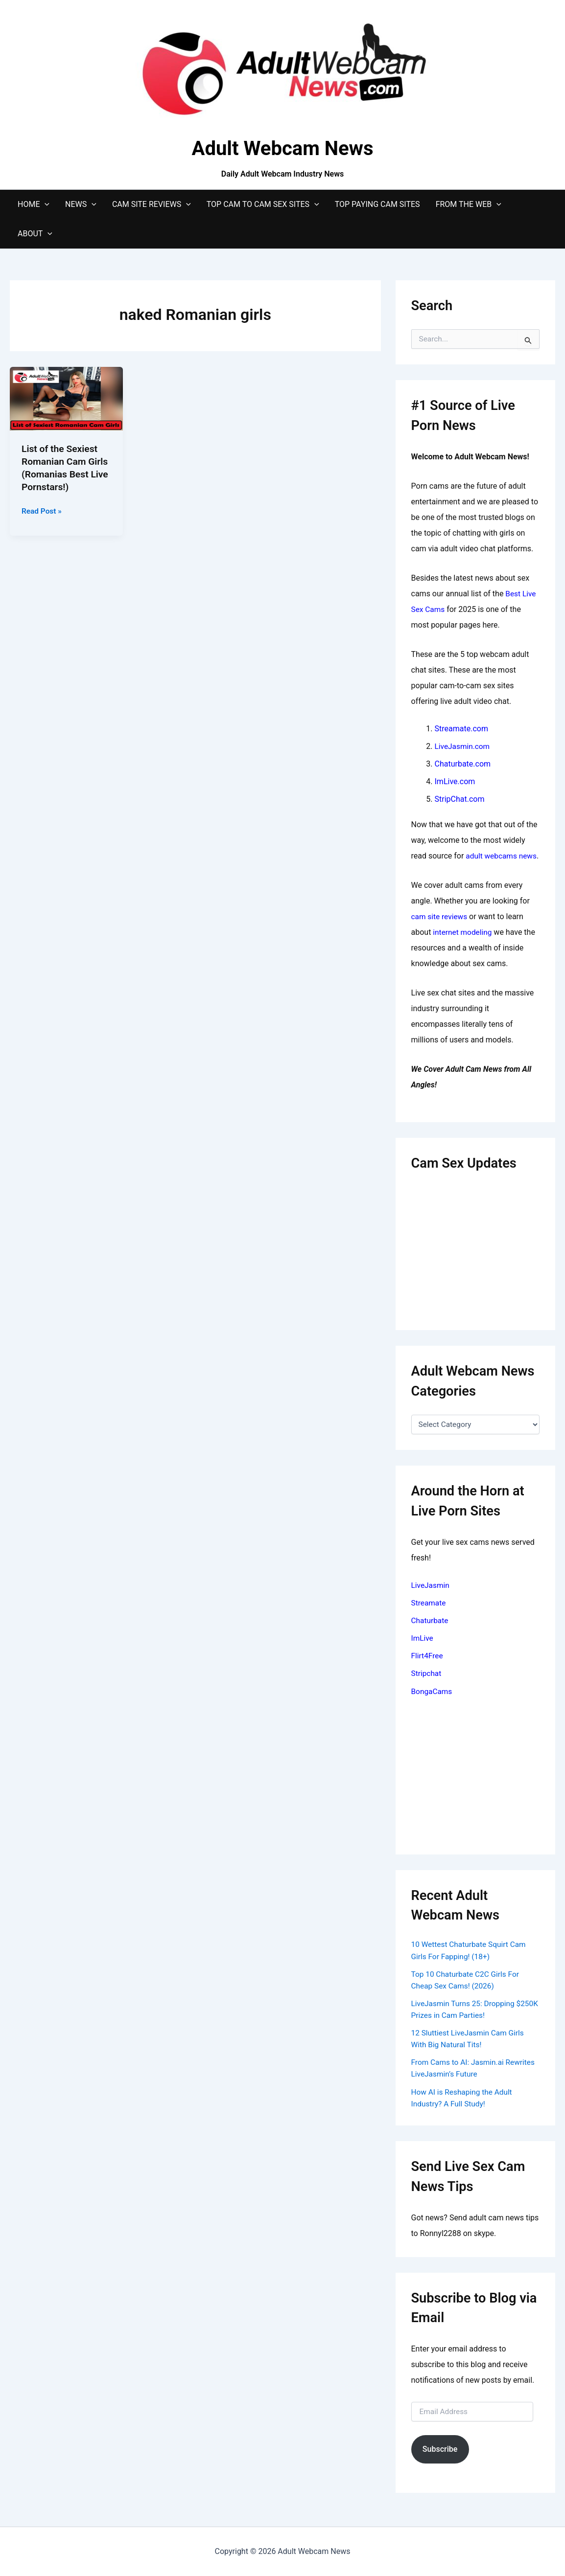  What do you see at coordinates (440, 2463) in the screenshot?
I see `Subscribe` at bounding box center [440, 2463].